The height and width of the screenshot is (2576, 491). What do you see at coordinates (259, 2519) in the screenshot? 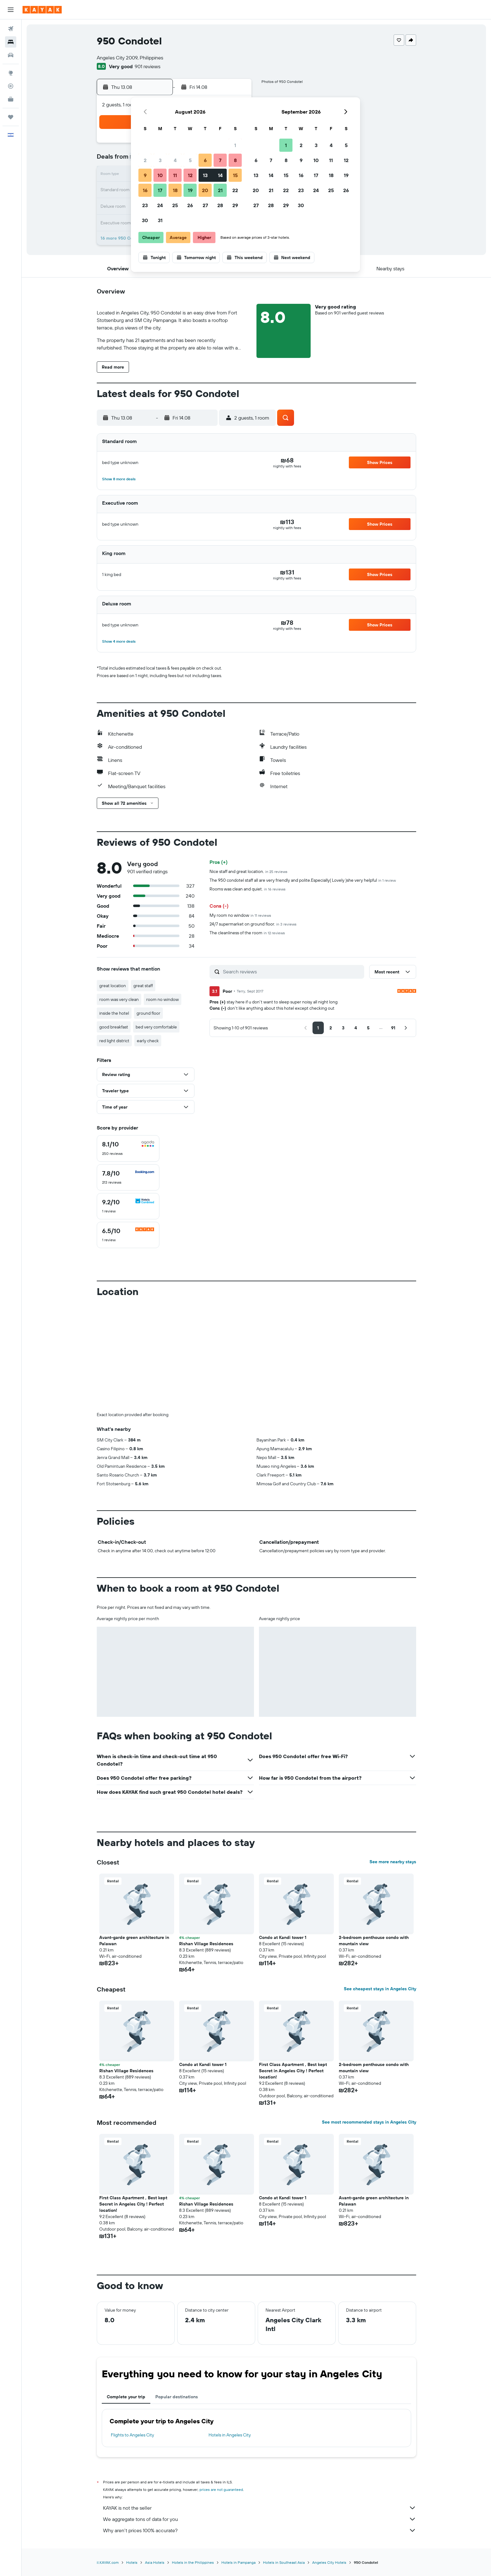
I see `We aggregate tons of data for you` at bounding box center [259, 2519].